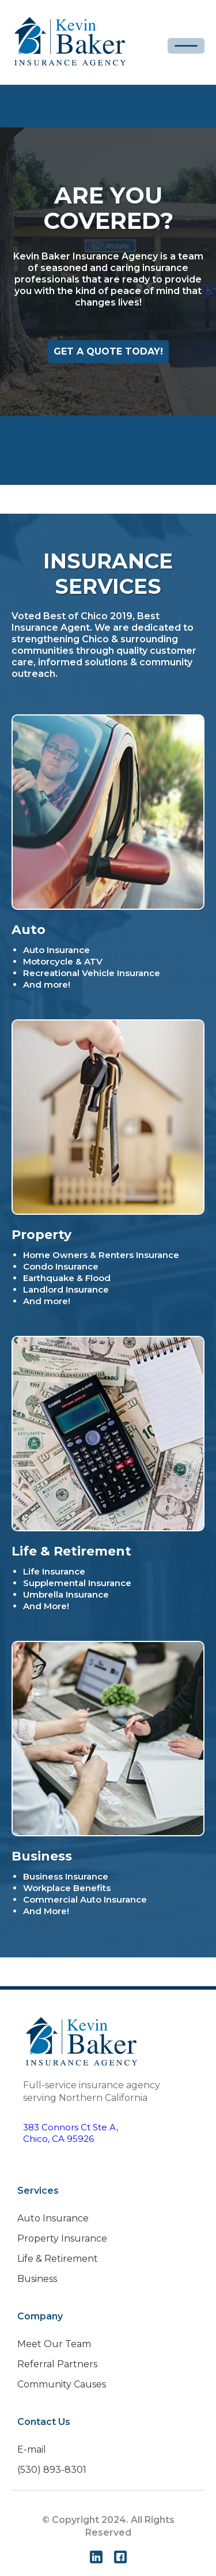 This screenshot has height=2576, width=216. What do you see at coordinates (57, 2364) in the screenshot?
I see `Referral Partners` at bounding box center [57, 2364].